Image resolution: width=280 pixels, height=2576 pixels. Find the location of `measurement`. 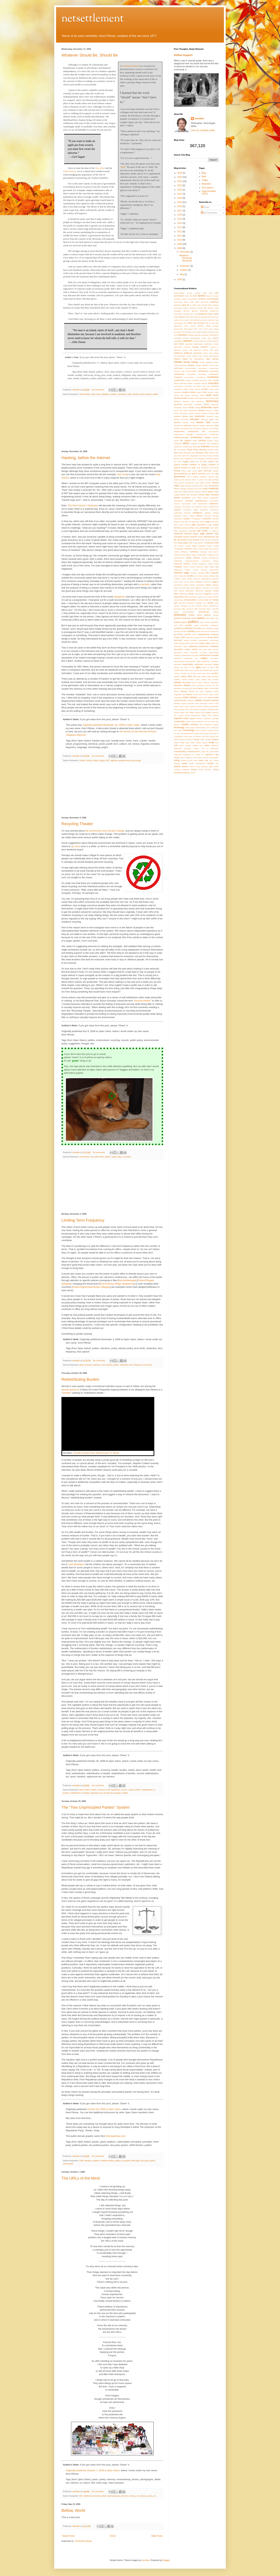

measurement is located at coordinates (179, 558).